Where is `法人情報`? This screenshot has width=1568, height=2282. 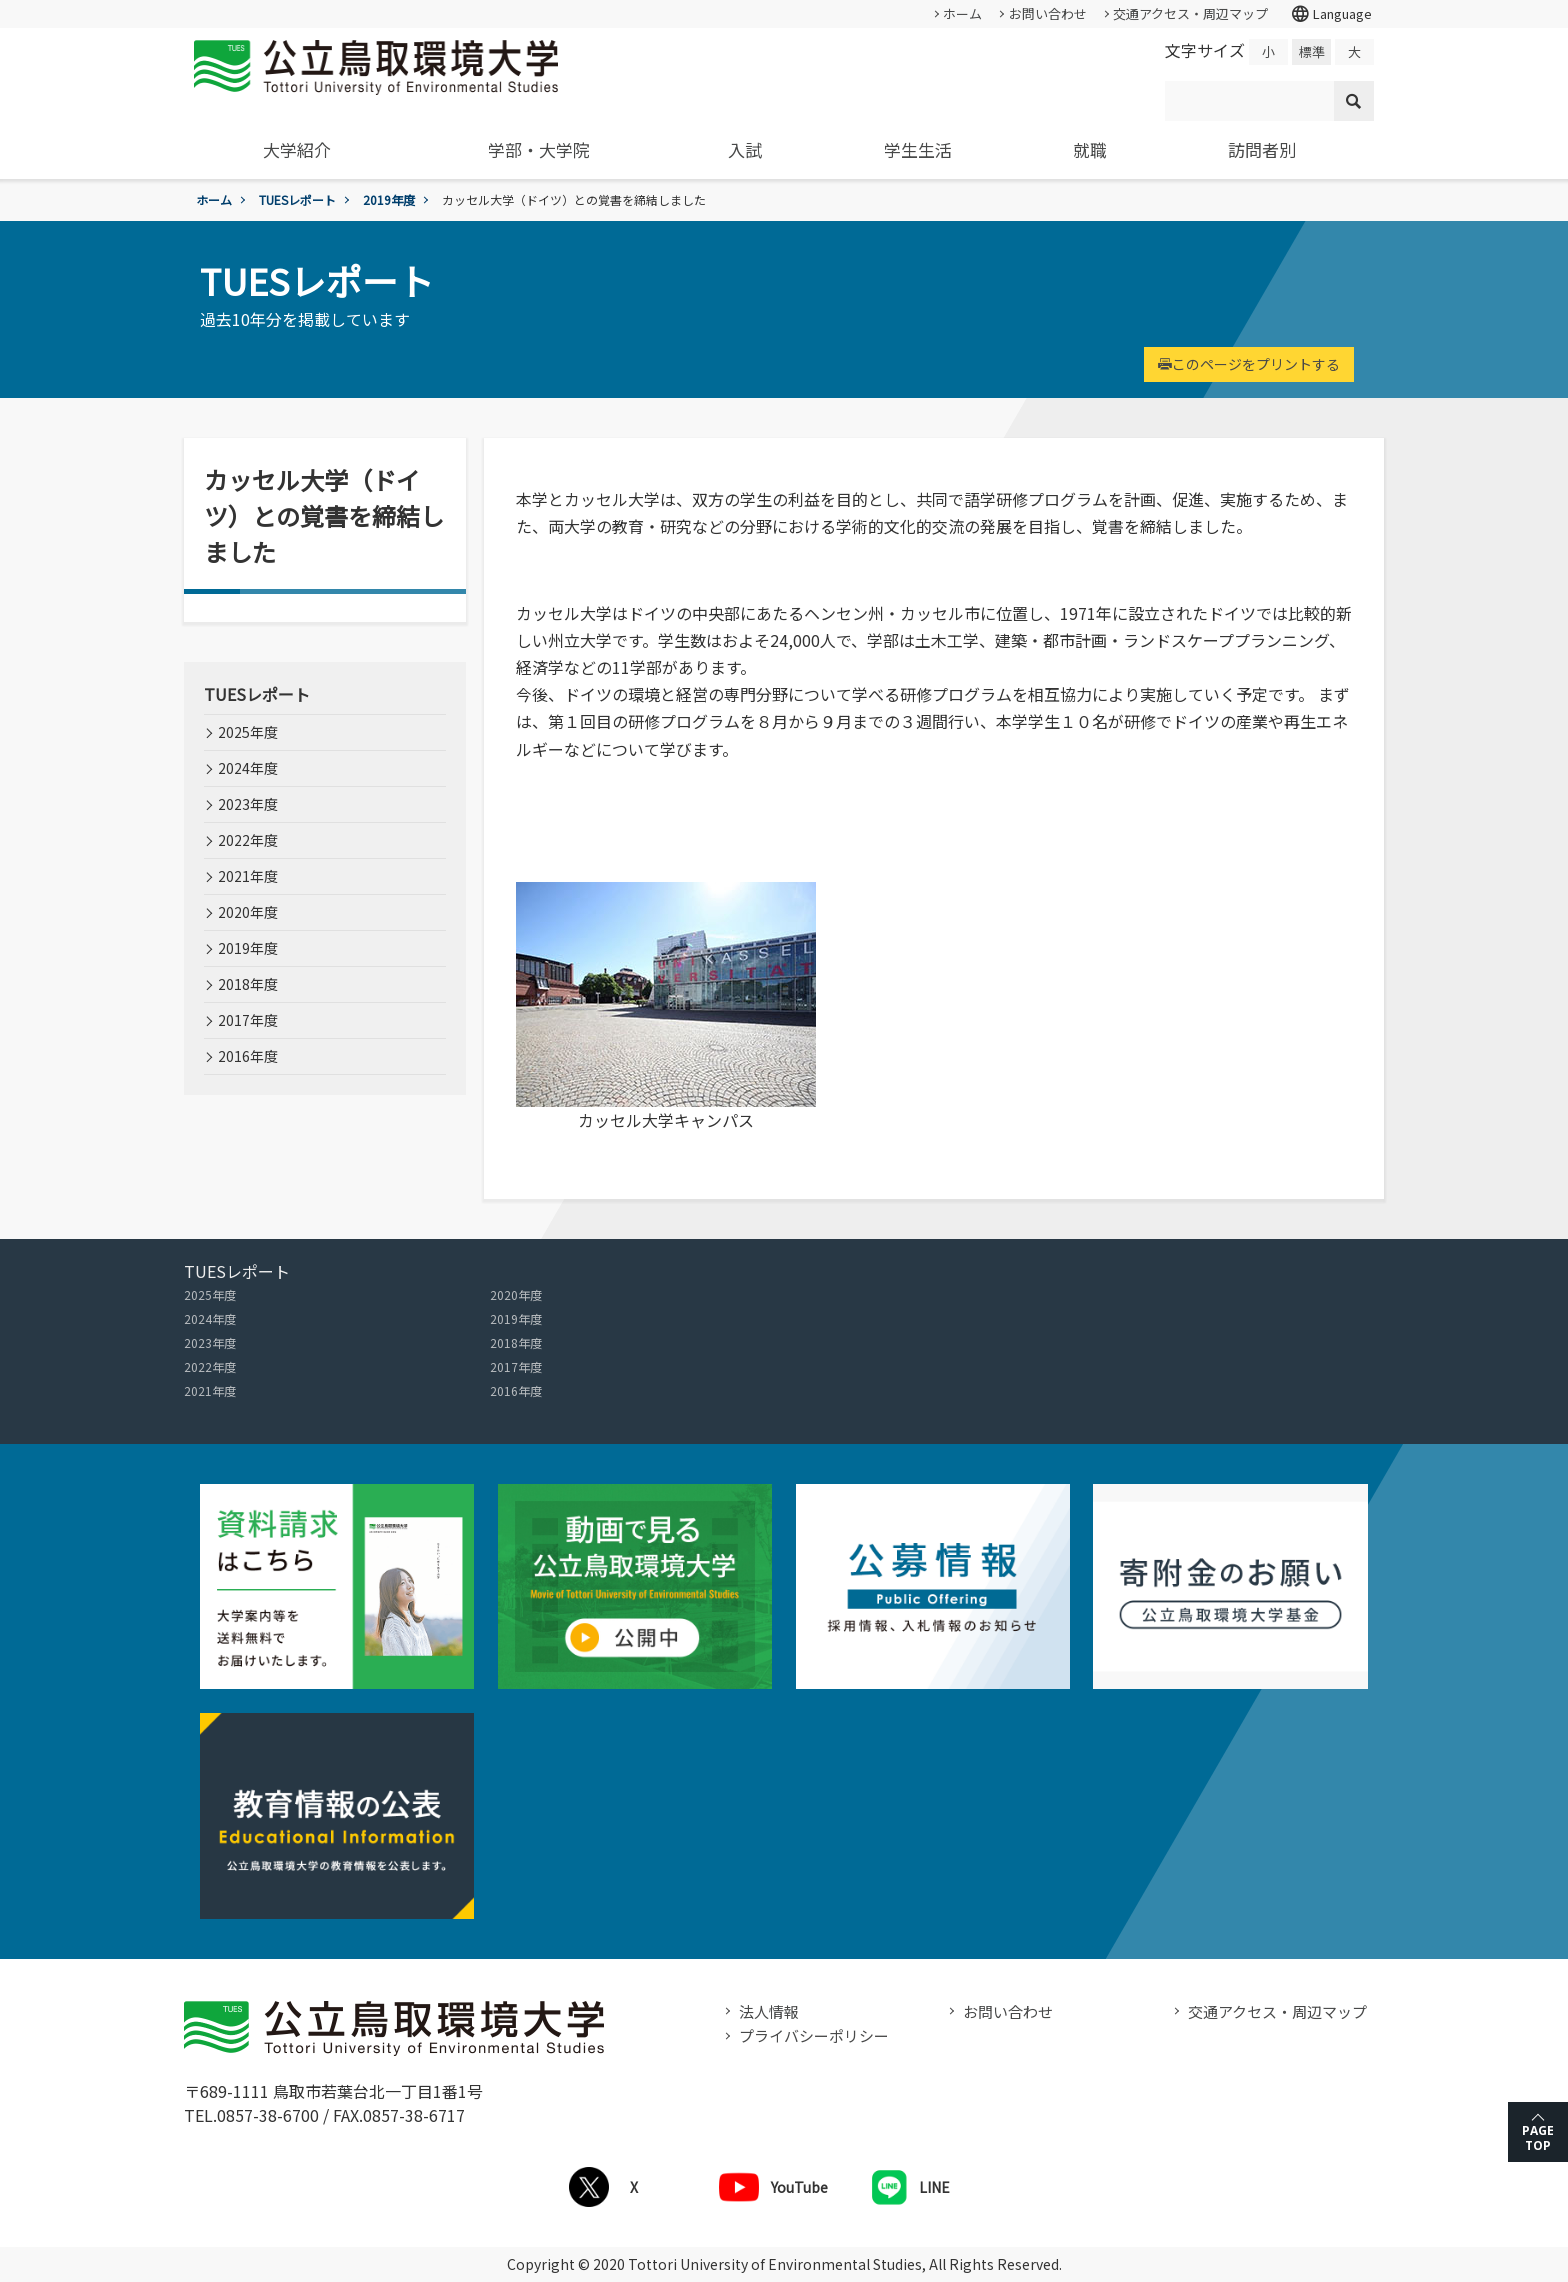 法人情報 is located at coordinates (769, 2011).